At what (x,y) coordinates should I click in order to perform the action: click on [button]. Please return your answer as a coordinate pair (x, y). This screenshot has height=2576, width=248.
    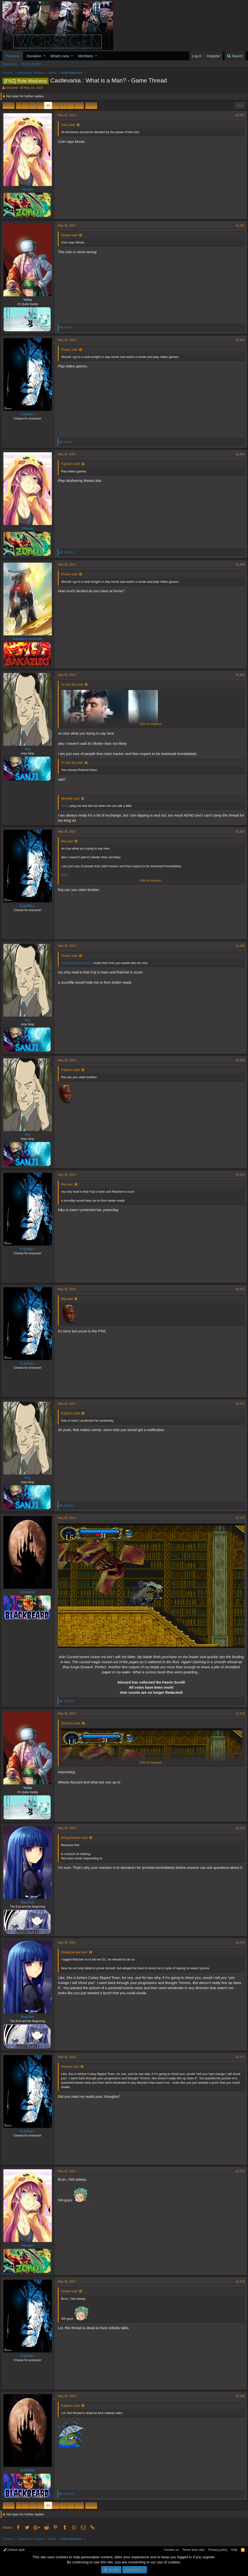
    Looking at the image, I should click on (44, 55).